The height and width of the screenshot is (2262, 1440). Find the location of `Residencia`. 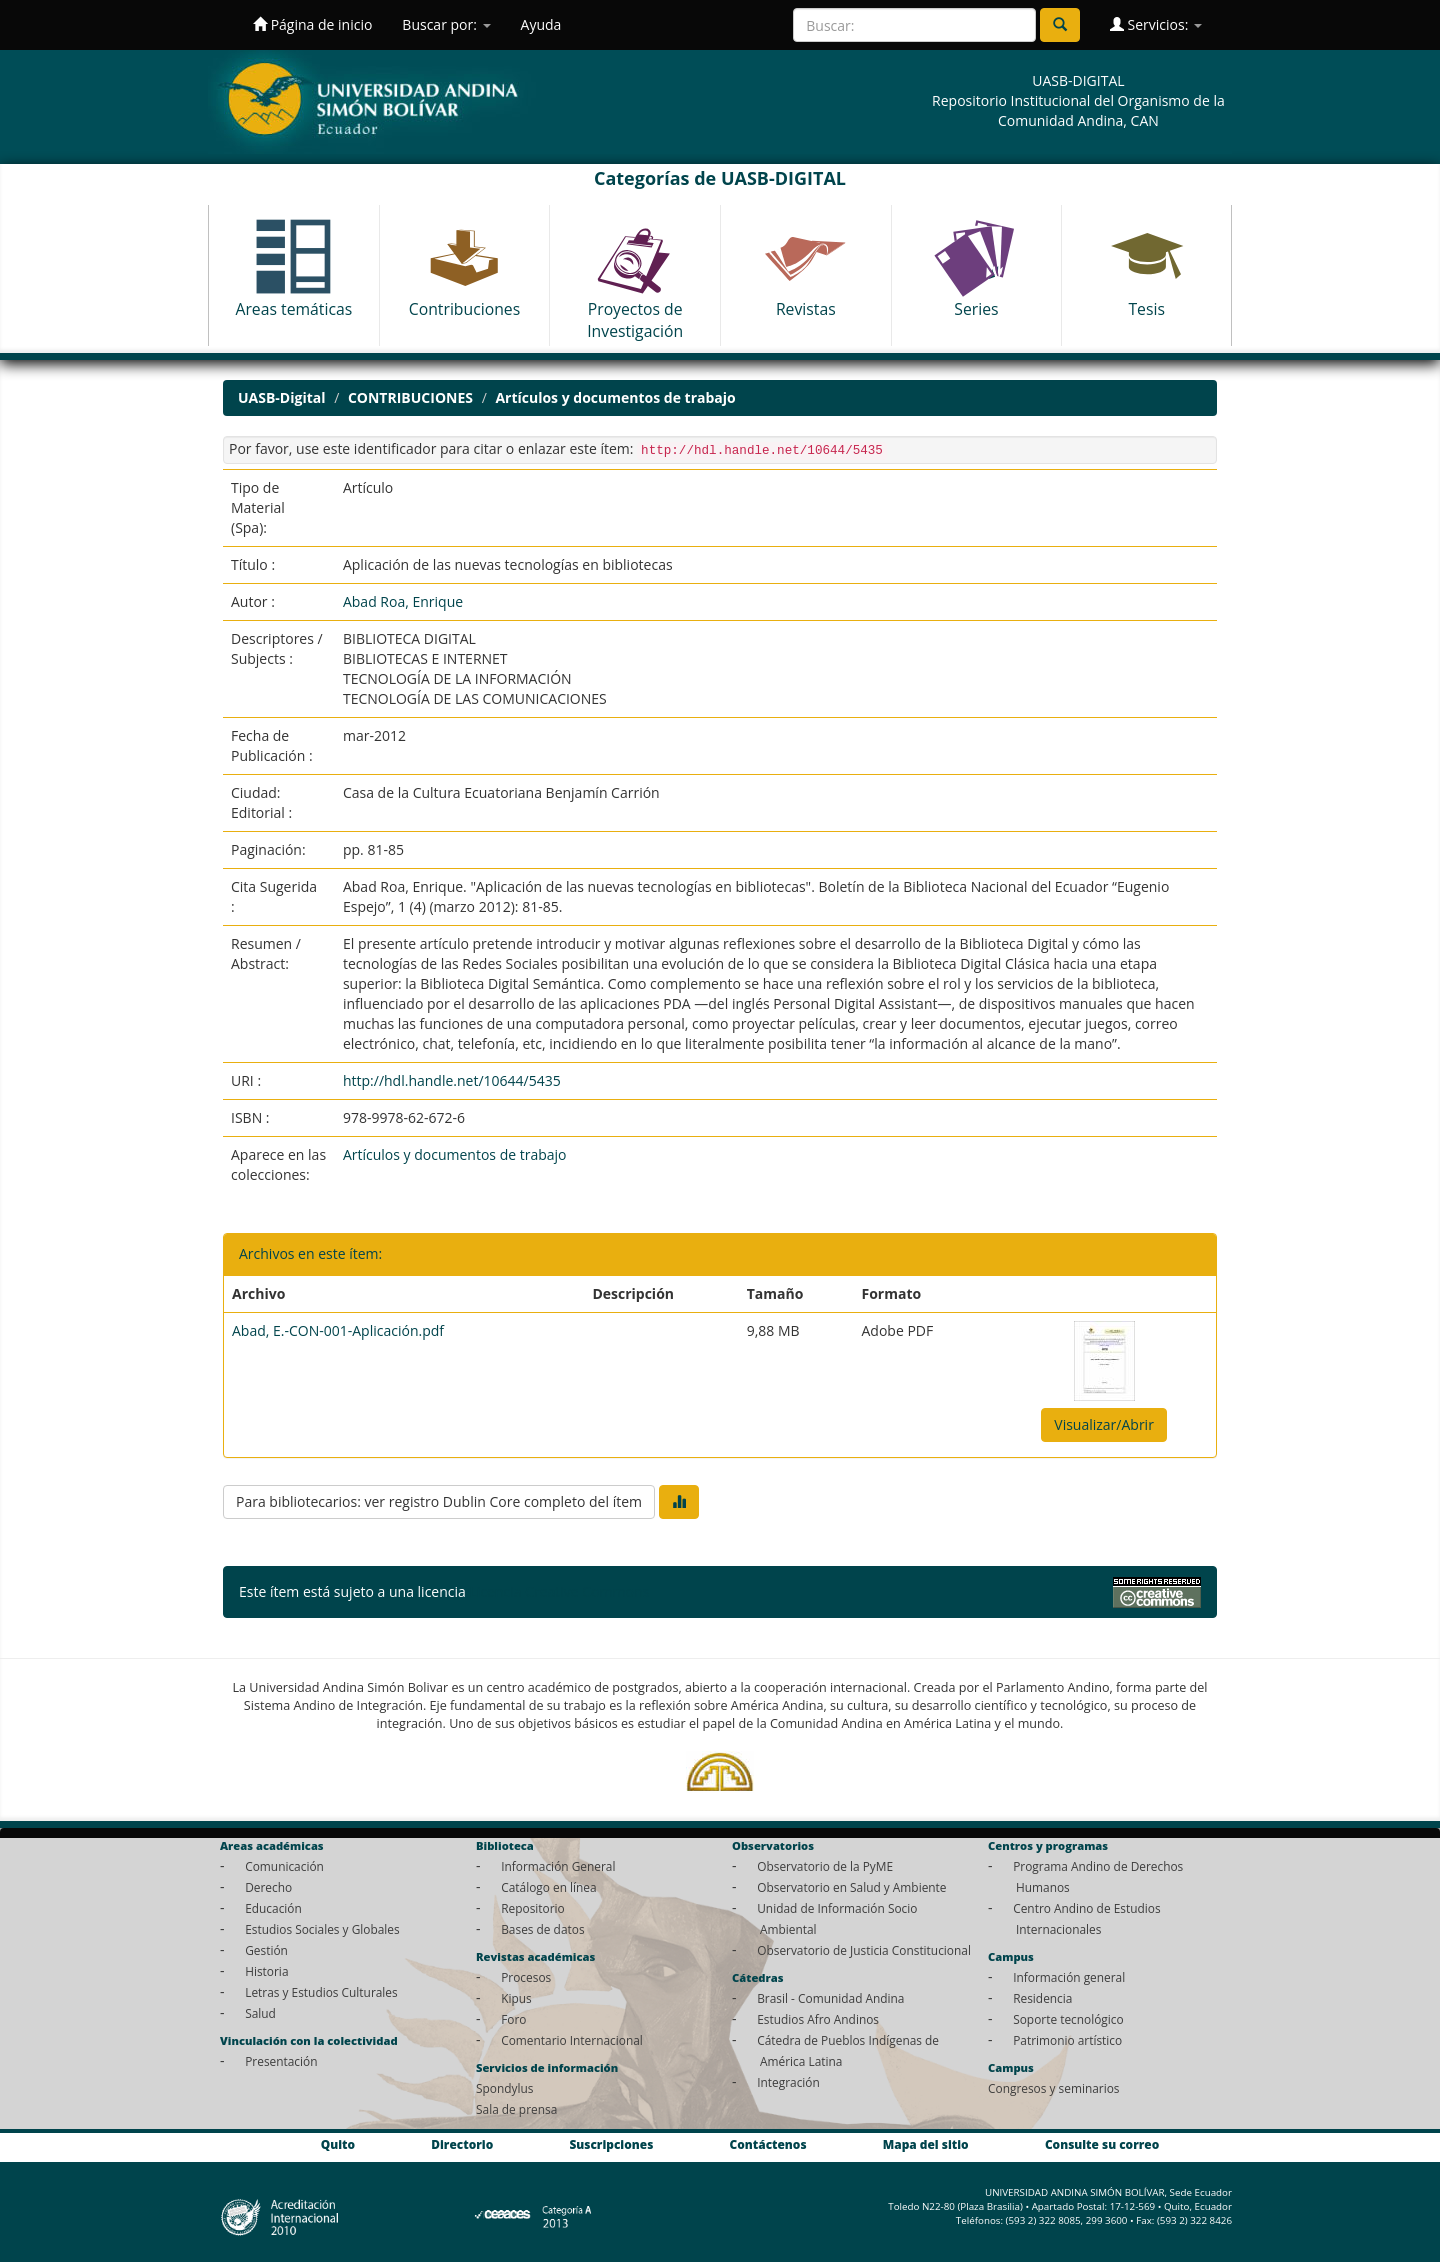

Residencia is located at coordinates (1042, 1998).